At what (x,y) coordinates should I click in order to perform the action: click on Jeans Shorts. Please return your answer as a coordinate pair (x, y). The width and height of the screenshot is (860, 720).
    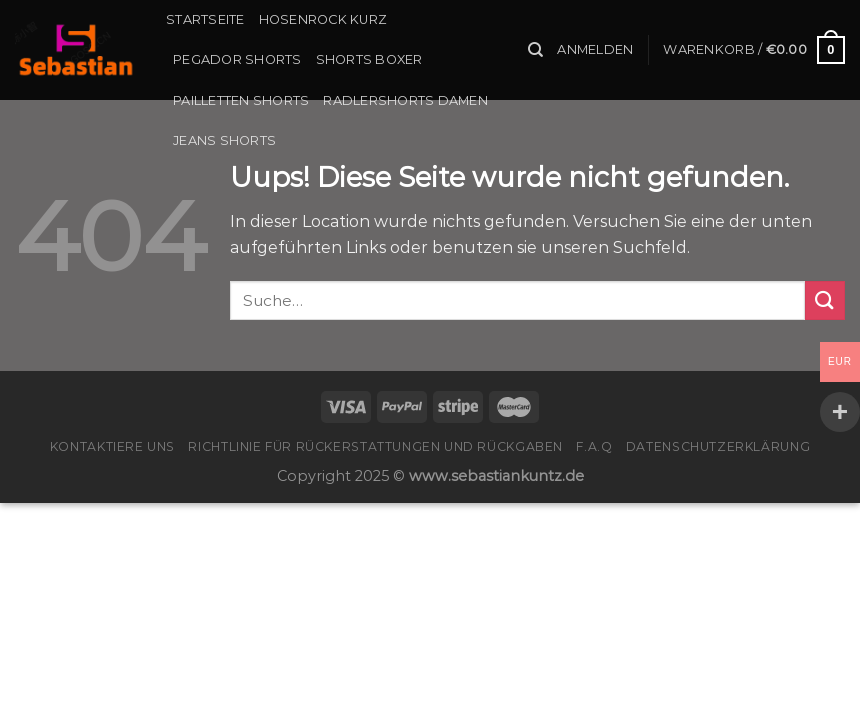
    Looking at the image, I should click on (224, 140).